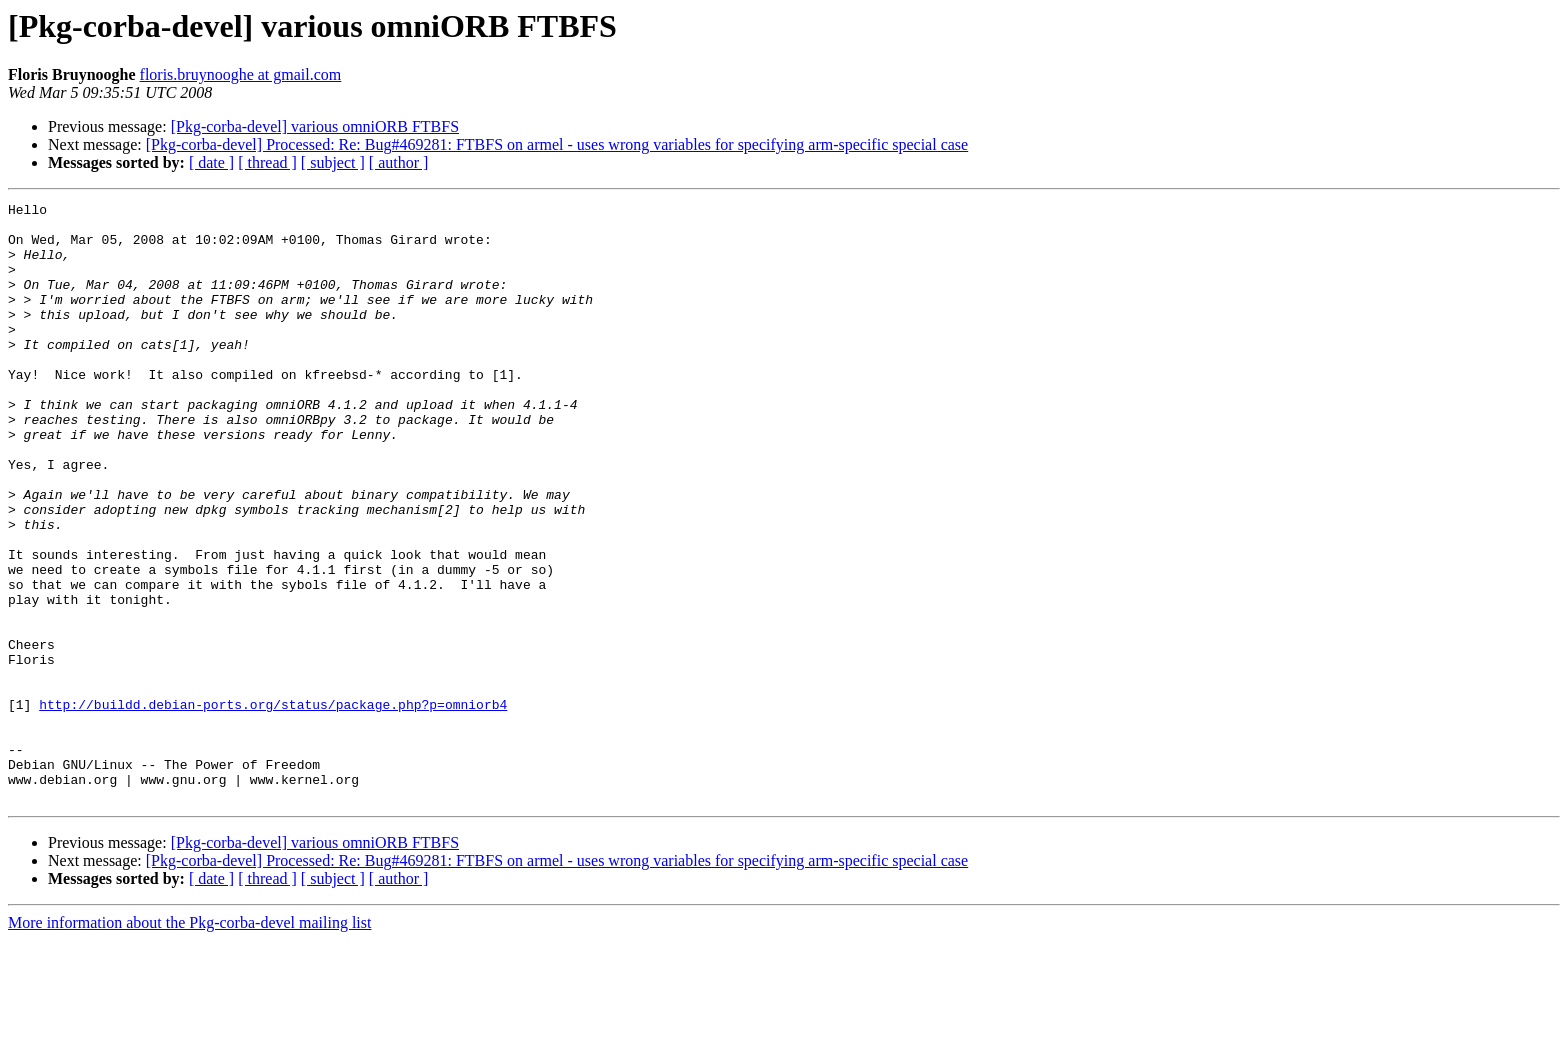 The height and width of the screenshot is (1060, 1568). I want to click on More information about the Pkg-corba-devel mailing list, so click(189, 1042).